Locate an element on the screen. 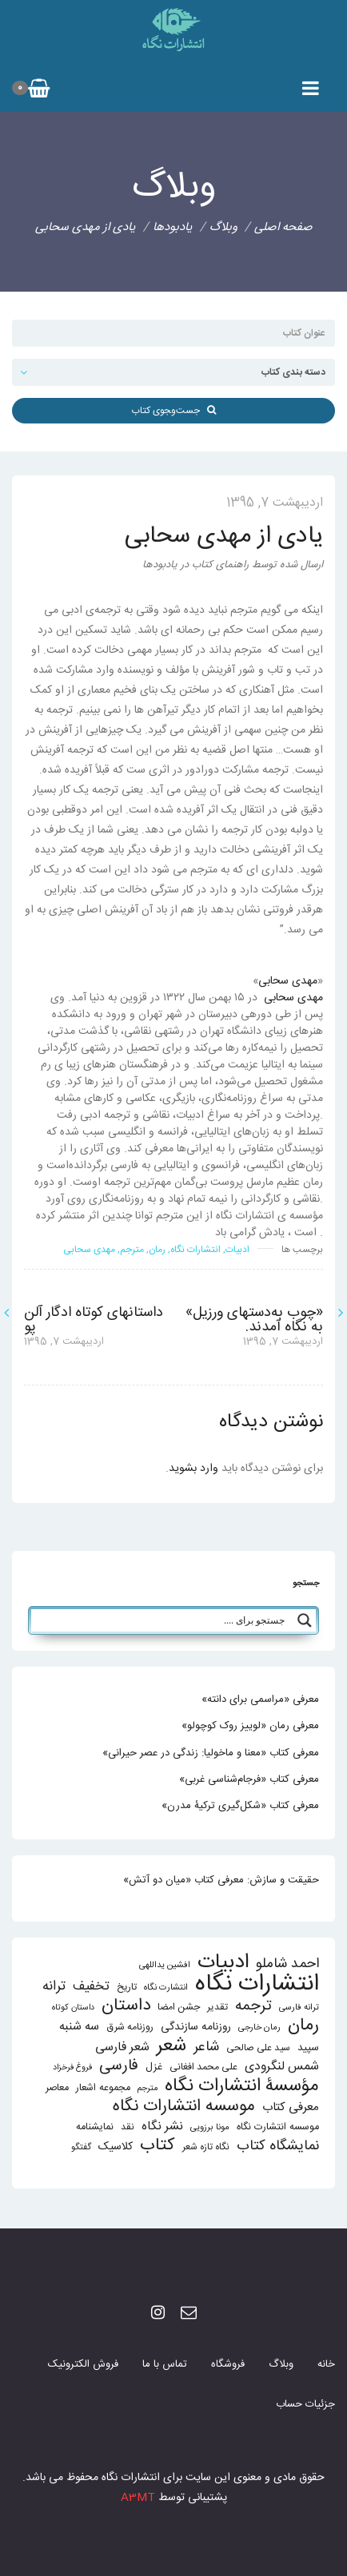 The width and height of the screenshot is (347, 2576). مترجم [مترجم (10 مورد)] is located at coordinates (148, 2088).